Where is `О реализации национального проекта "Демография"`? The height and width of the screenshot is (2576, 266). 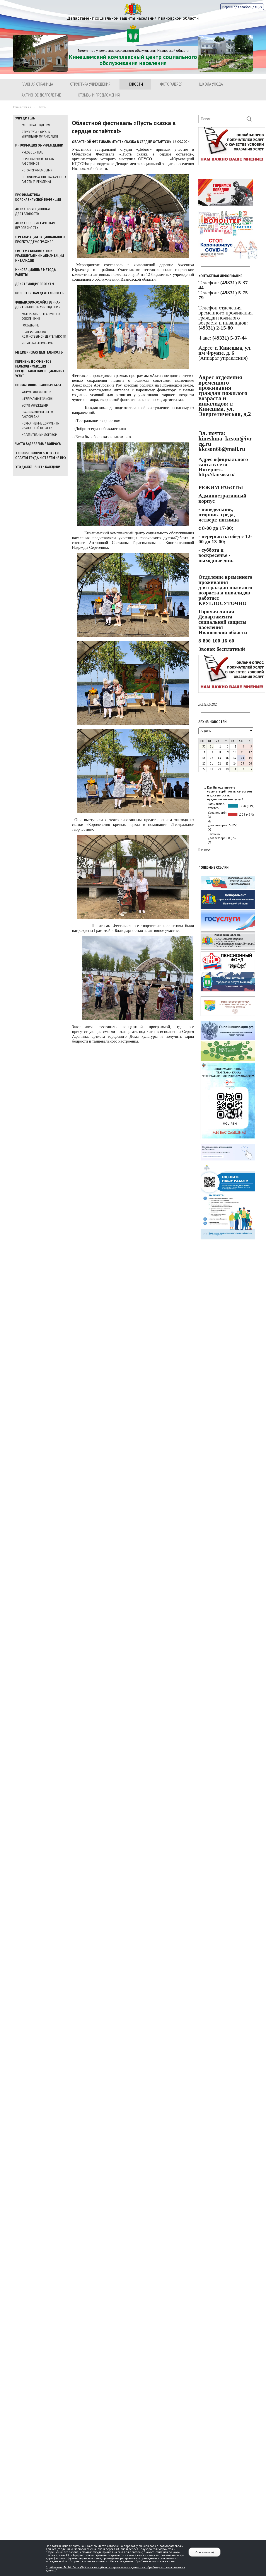 О реализации национального проекта "Демография" is located at coordinates (40, 239).